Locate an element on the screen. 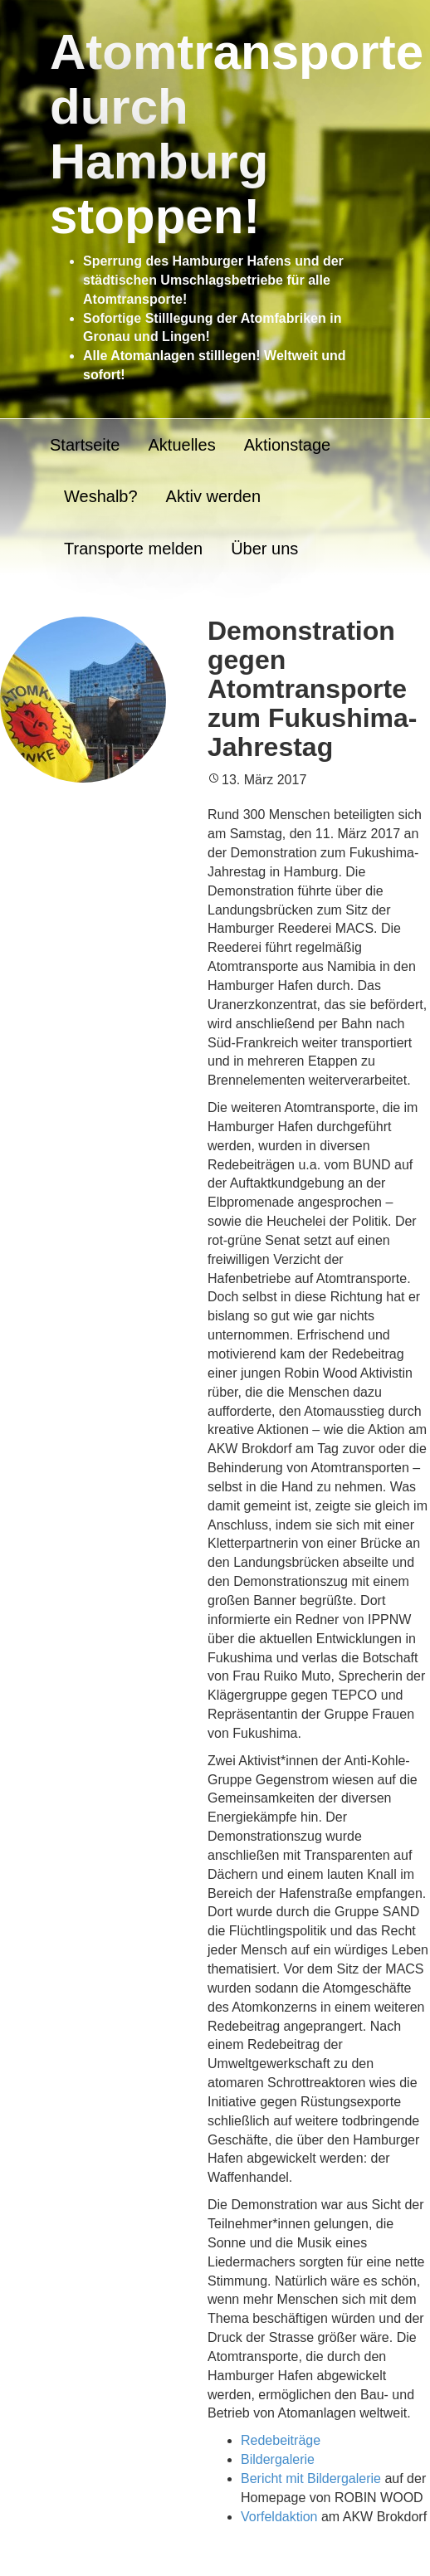  Bericht mit Bildergalerie is located at coordinates (311, 2478).